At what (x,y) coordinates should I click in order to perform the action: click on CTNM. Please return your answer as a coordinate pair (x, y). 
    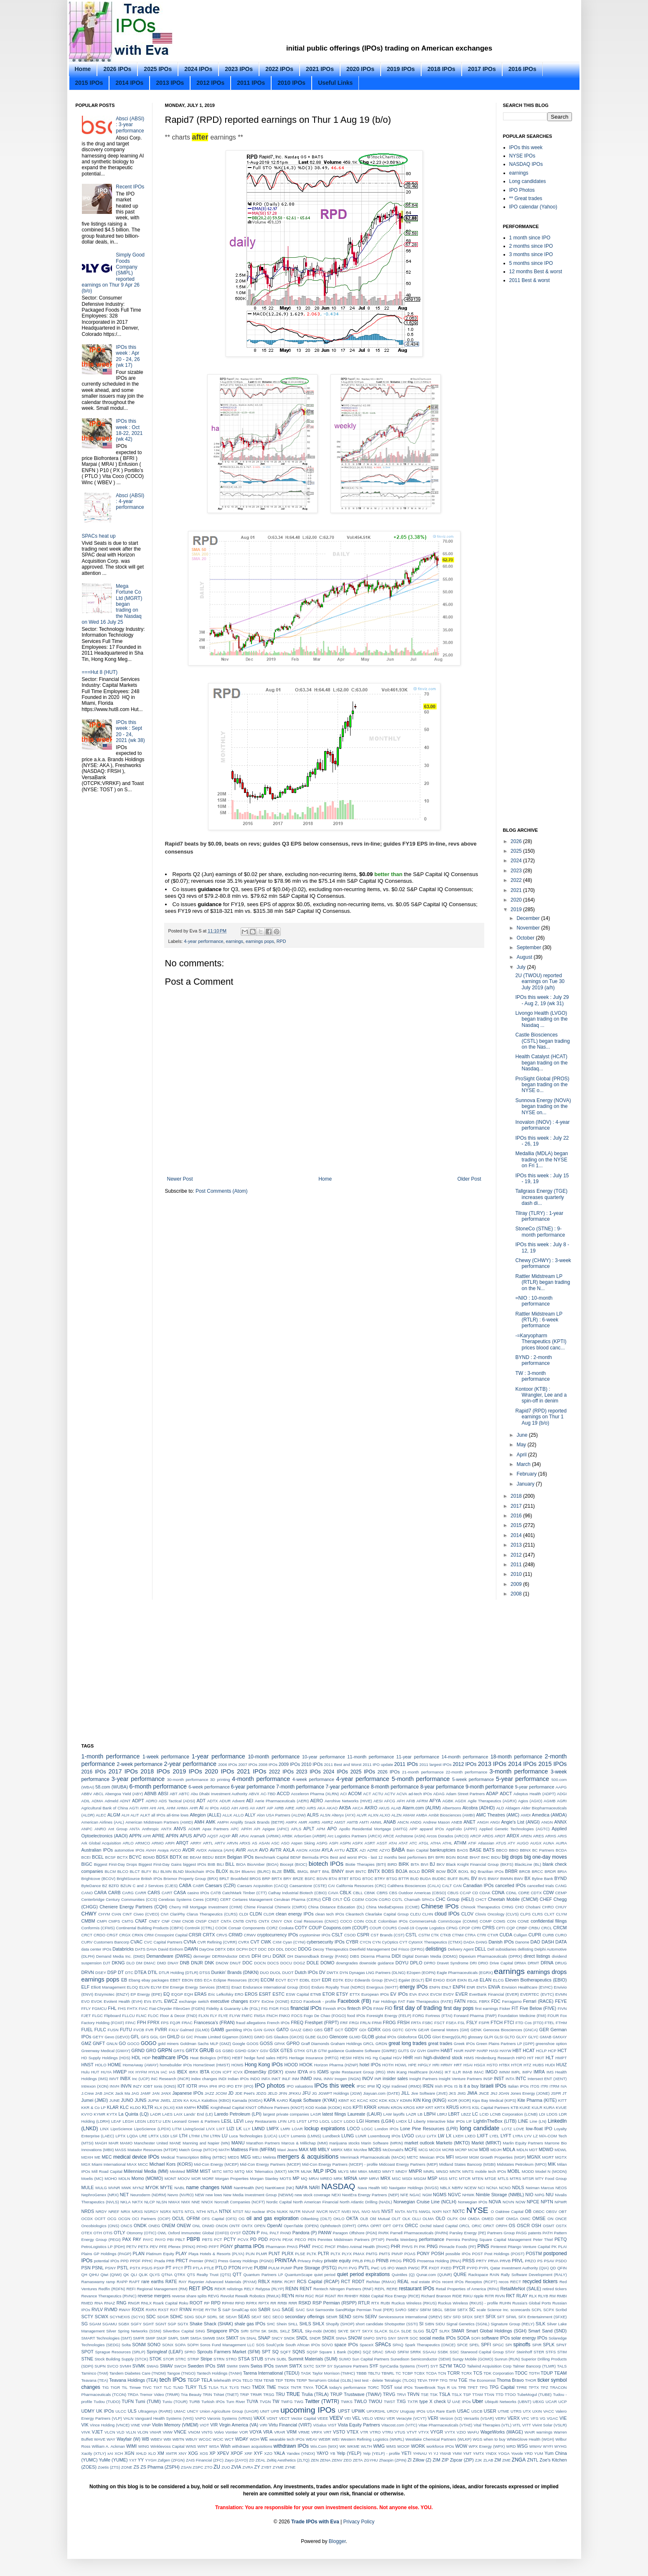
    Looking at the image, I should click on (458, 1935).